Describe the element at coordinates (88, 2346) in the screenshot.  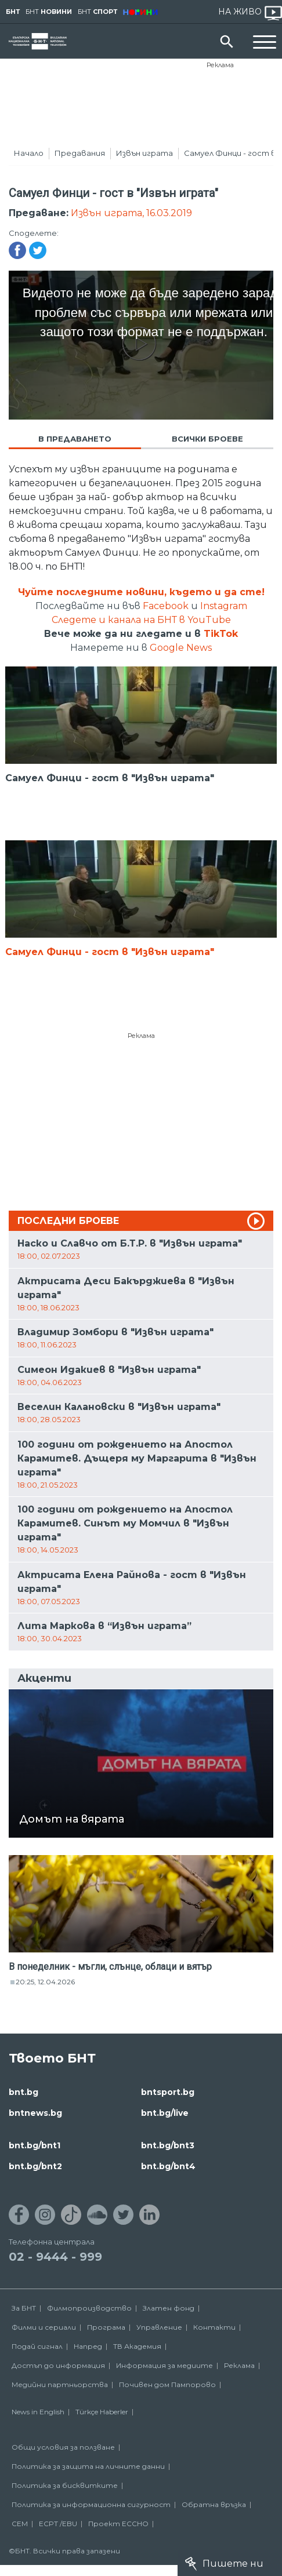
I see `Напред` at that location.